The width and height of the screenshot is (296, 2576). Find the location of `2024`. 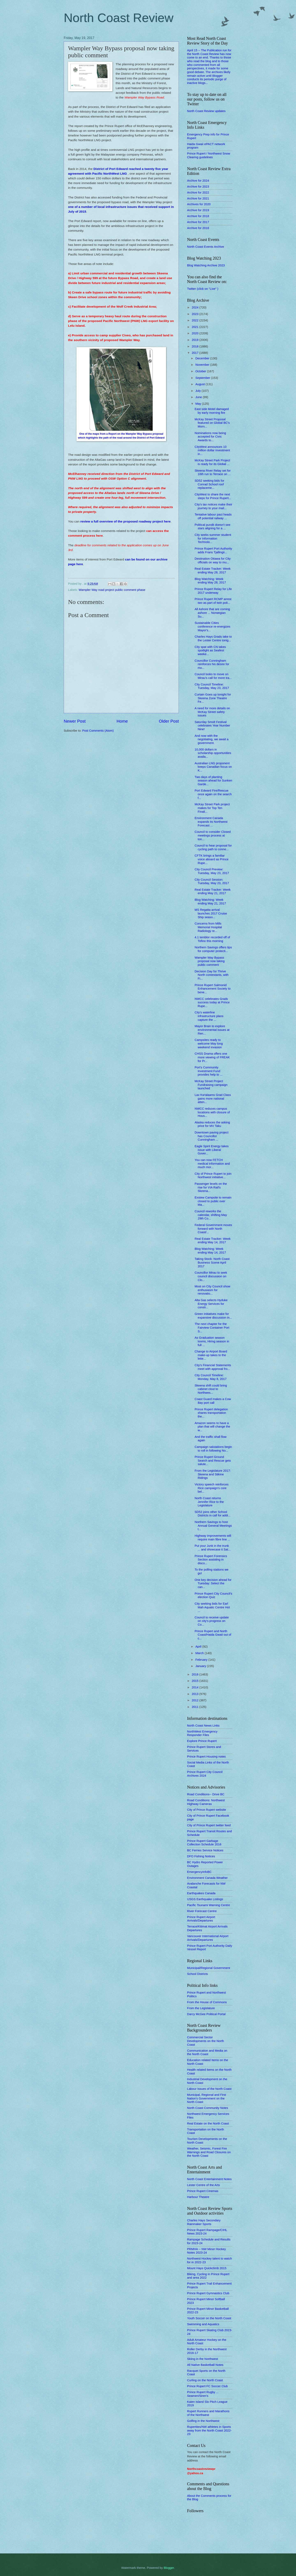

2024 is located at coordinates (195, 307).